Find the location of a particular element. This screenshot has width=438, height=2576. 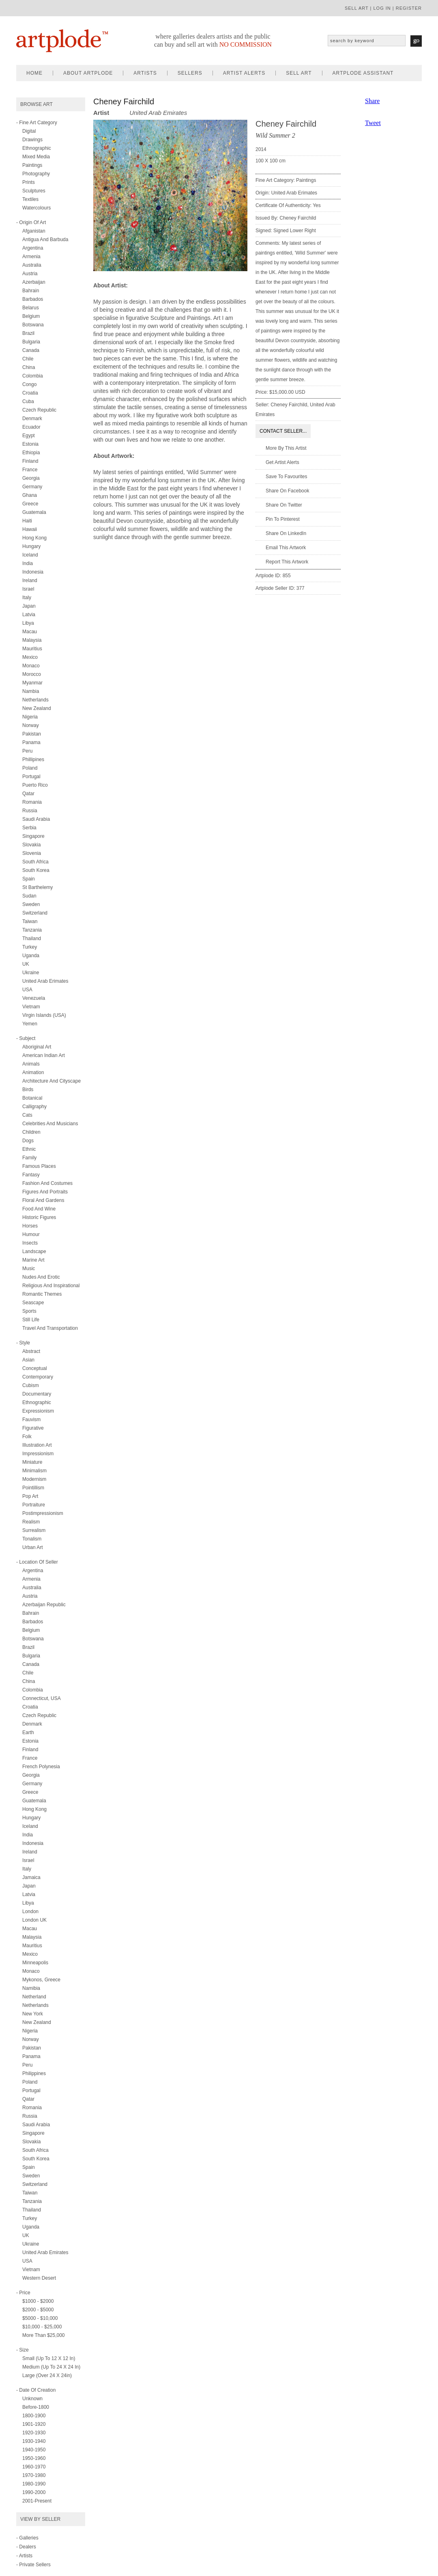

Qatar is located at coordinates (28, 793).